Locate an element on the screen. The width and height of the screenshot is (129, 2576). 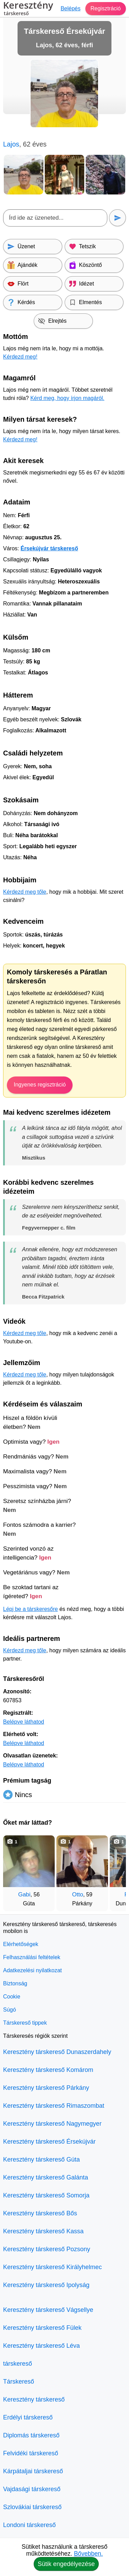
Keresztény társkereső Komárom is located at coordinates (48, 2069).